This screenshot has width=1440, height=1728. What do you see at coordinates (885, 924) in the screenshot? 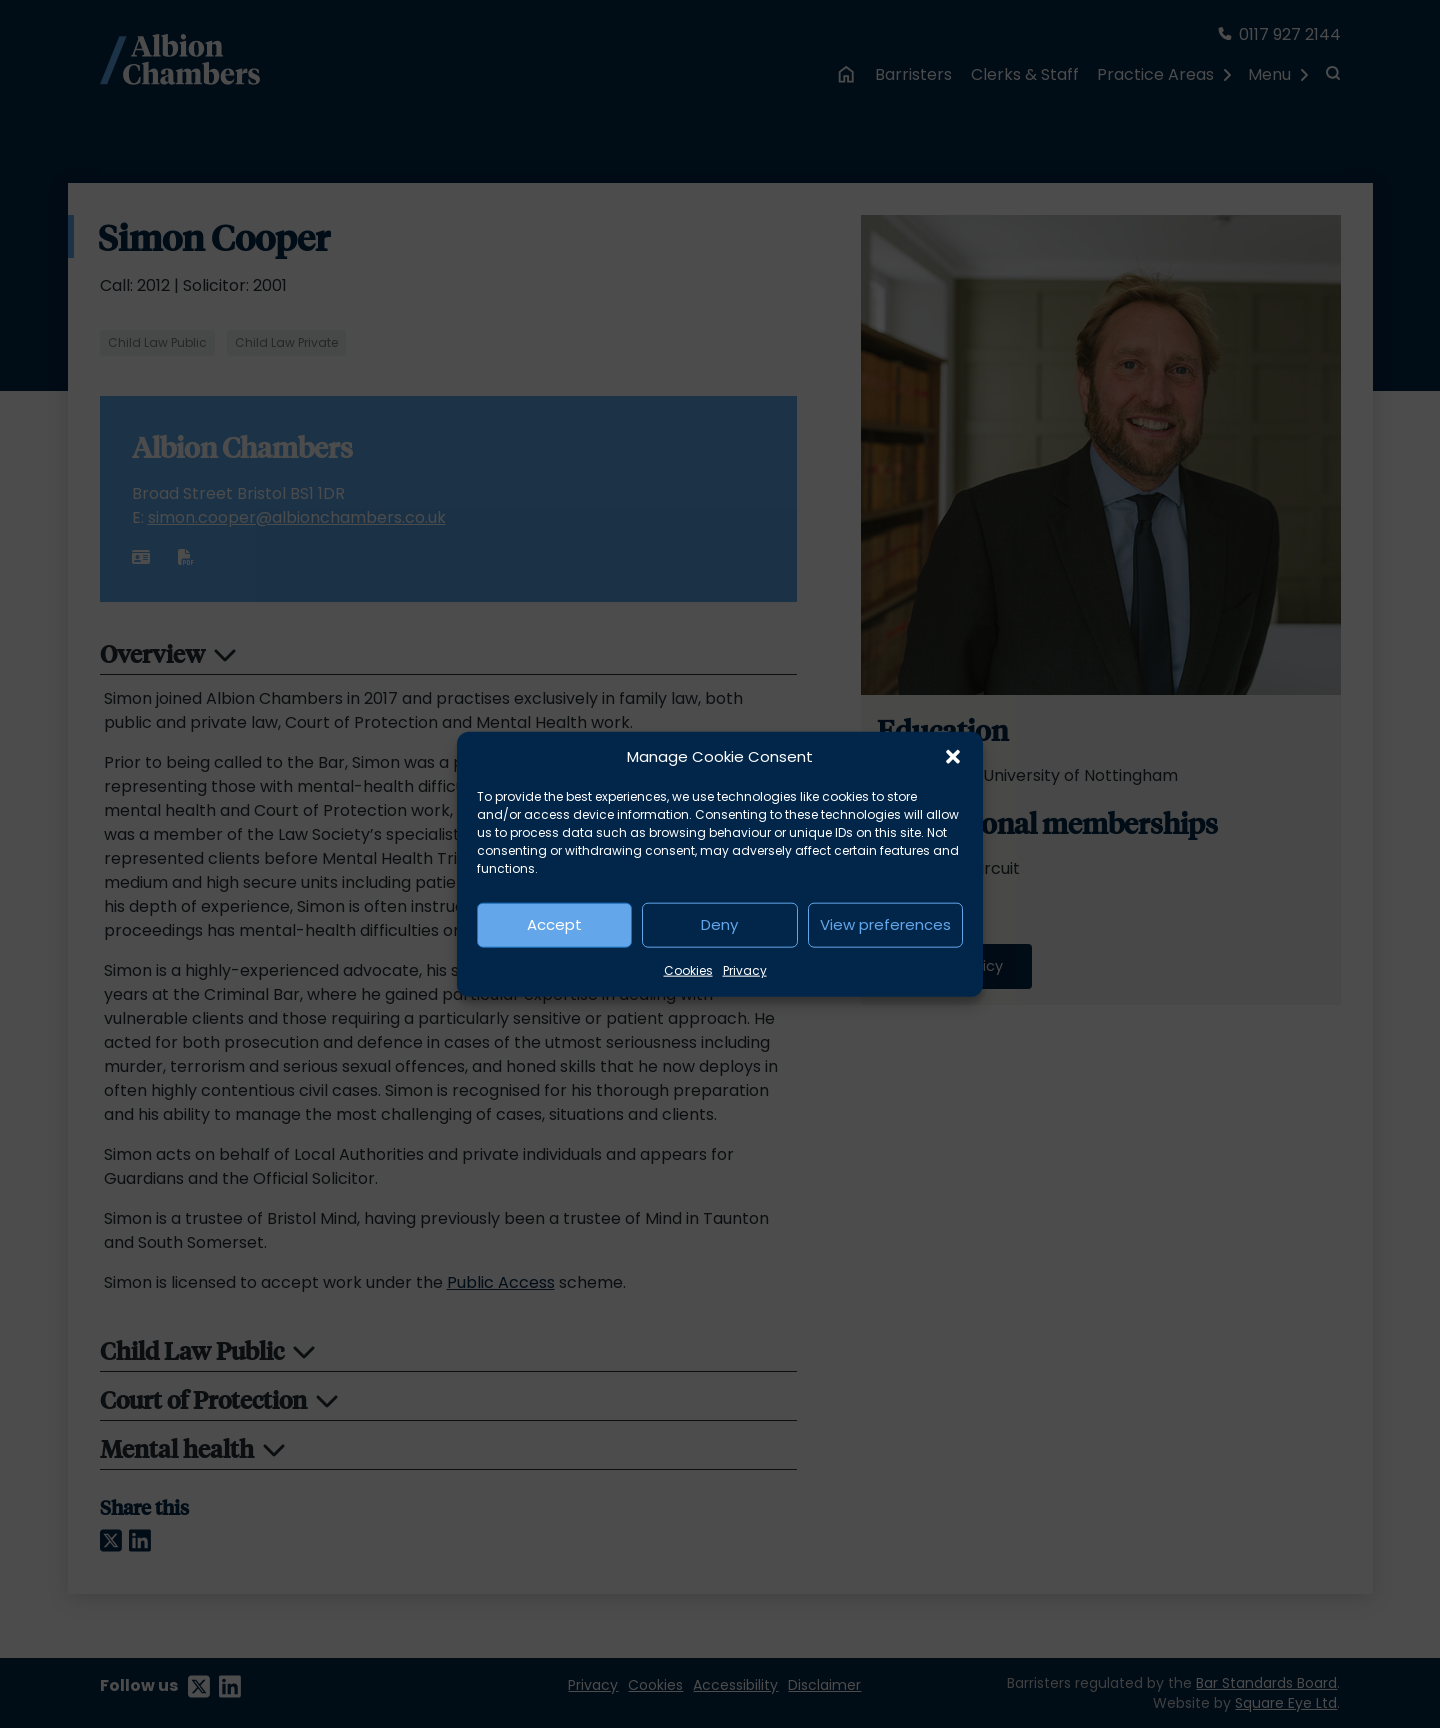
I see `View preferences` at bounding box center [885, 924].